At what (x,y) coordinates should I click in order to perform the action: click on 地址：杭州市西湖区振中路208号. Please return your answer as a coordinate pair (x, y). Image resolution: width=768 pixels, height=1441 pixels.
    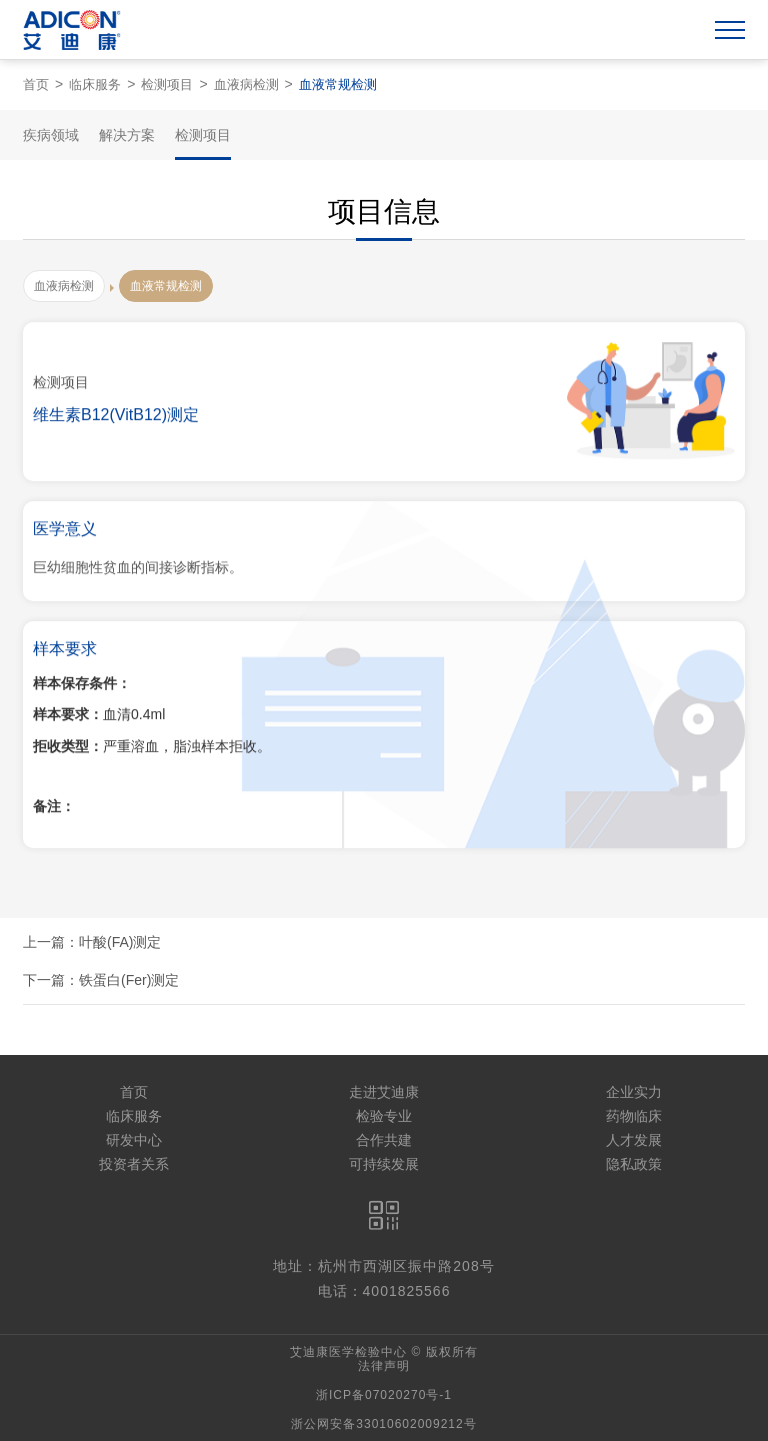
    Looking at the image, I should click on (383, 1266).